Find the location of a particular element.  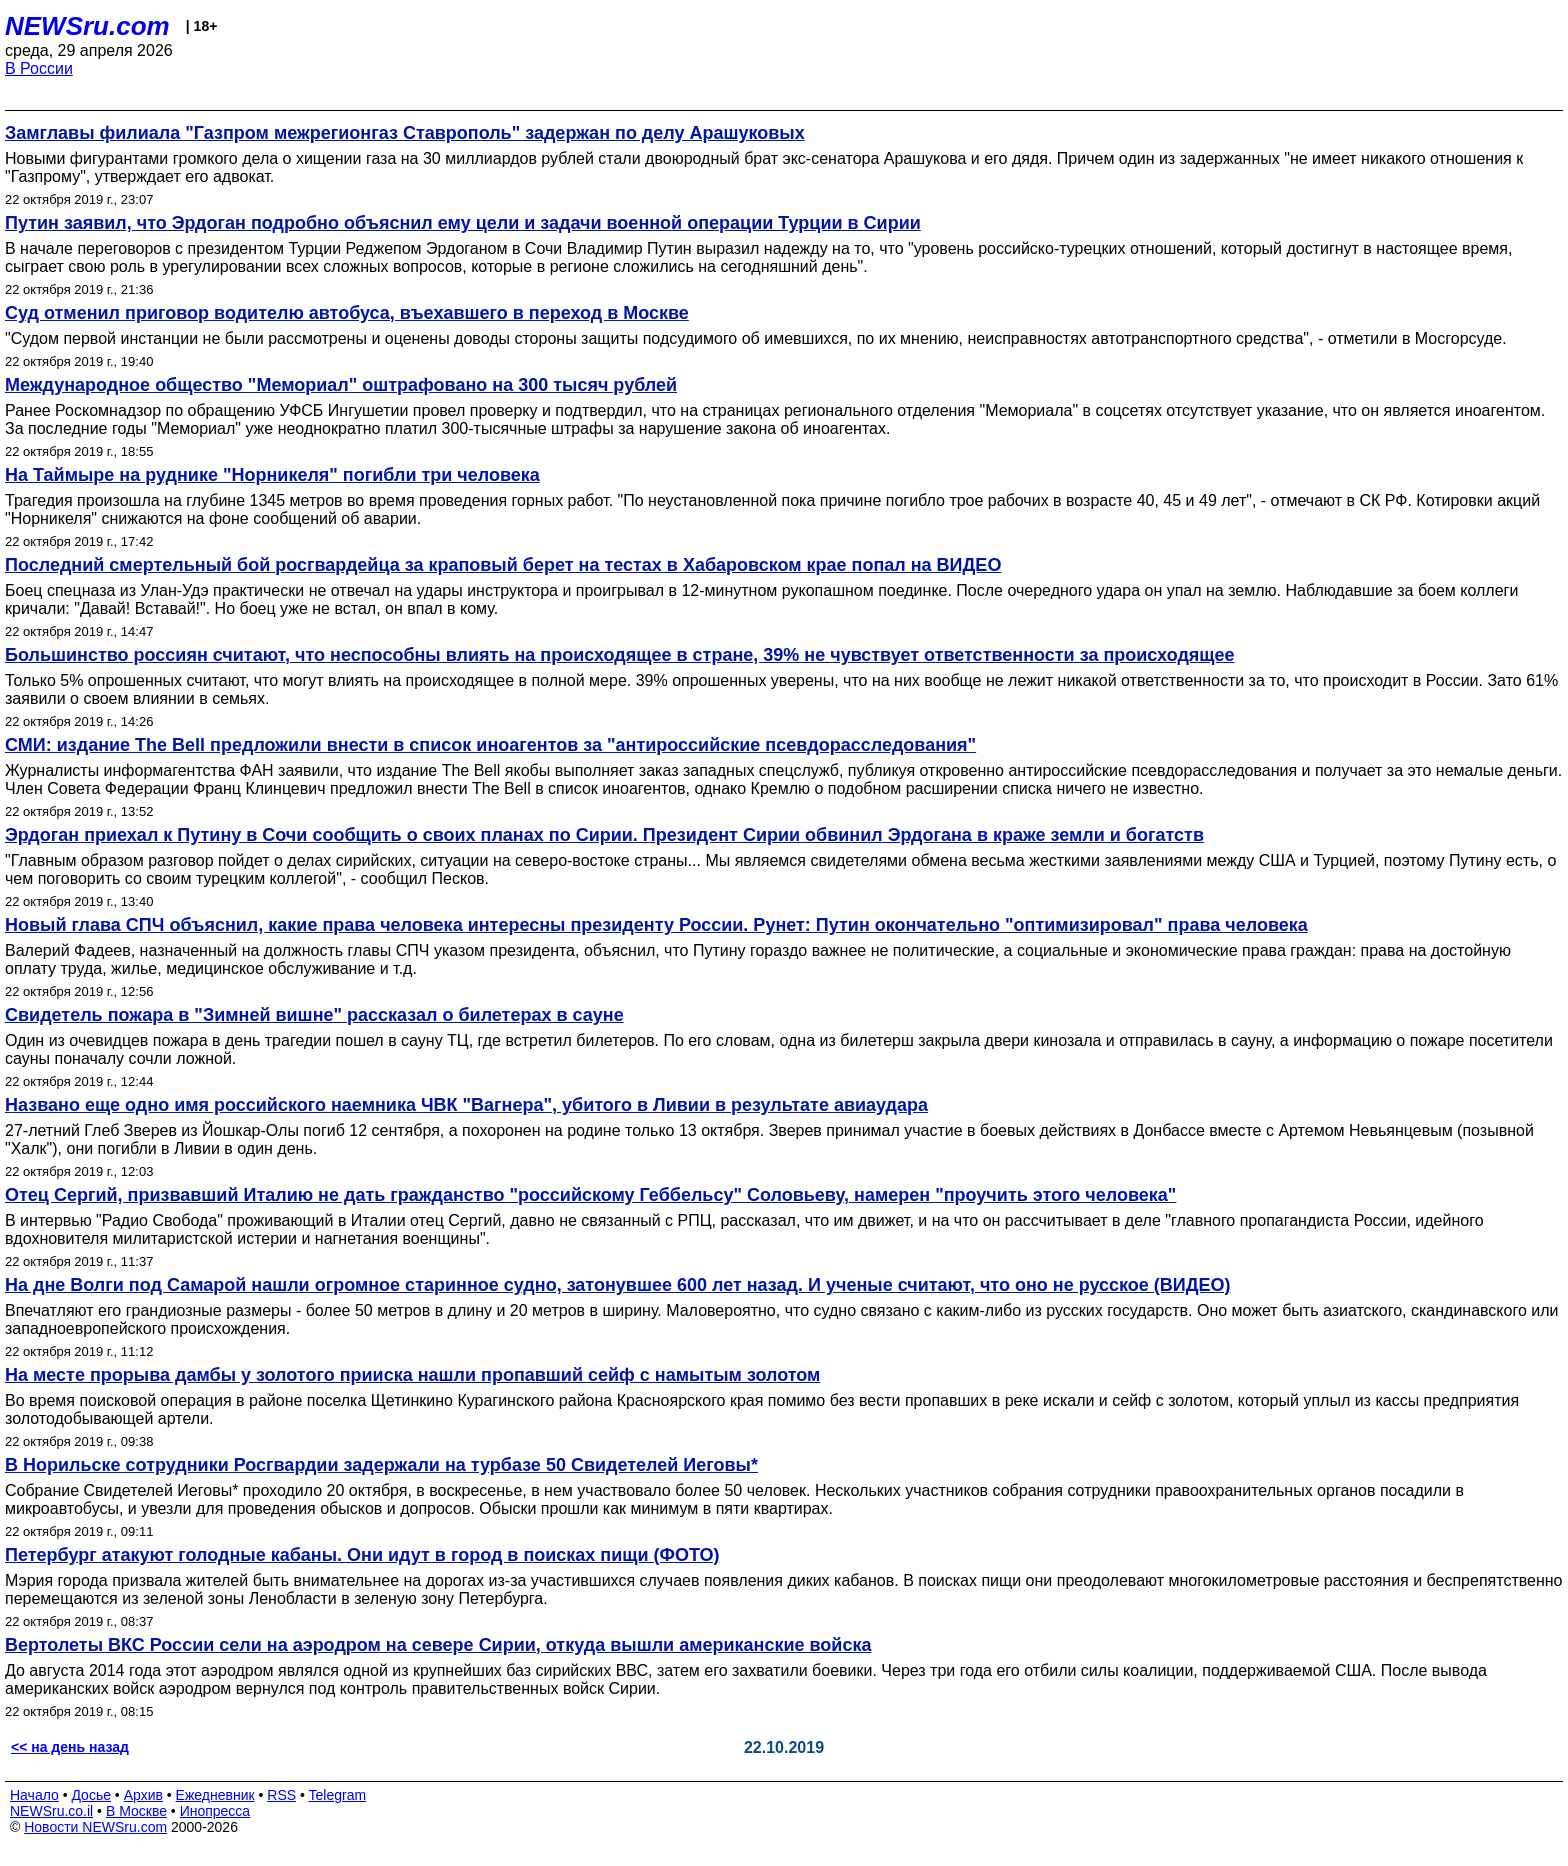

NEWSru.com is located at coordinates (87, 26).